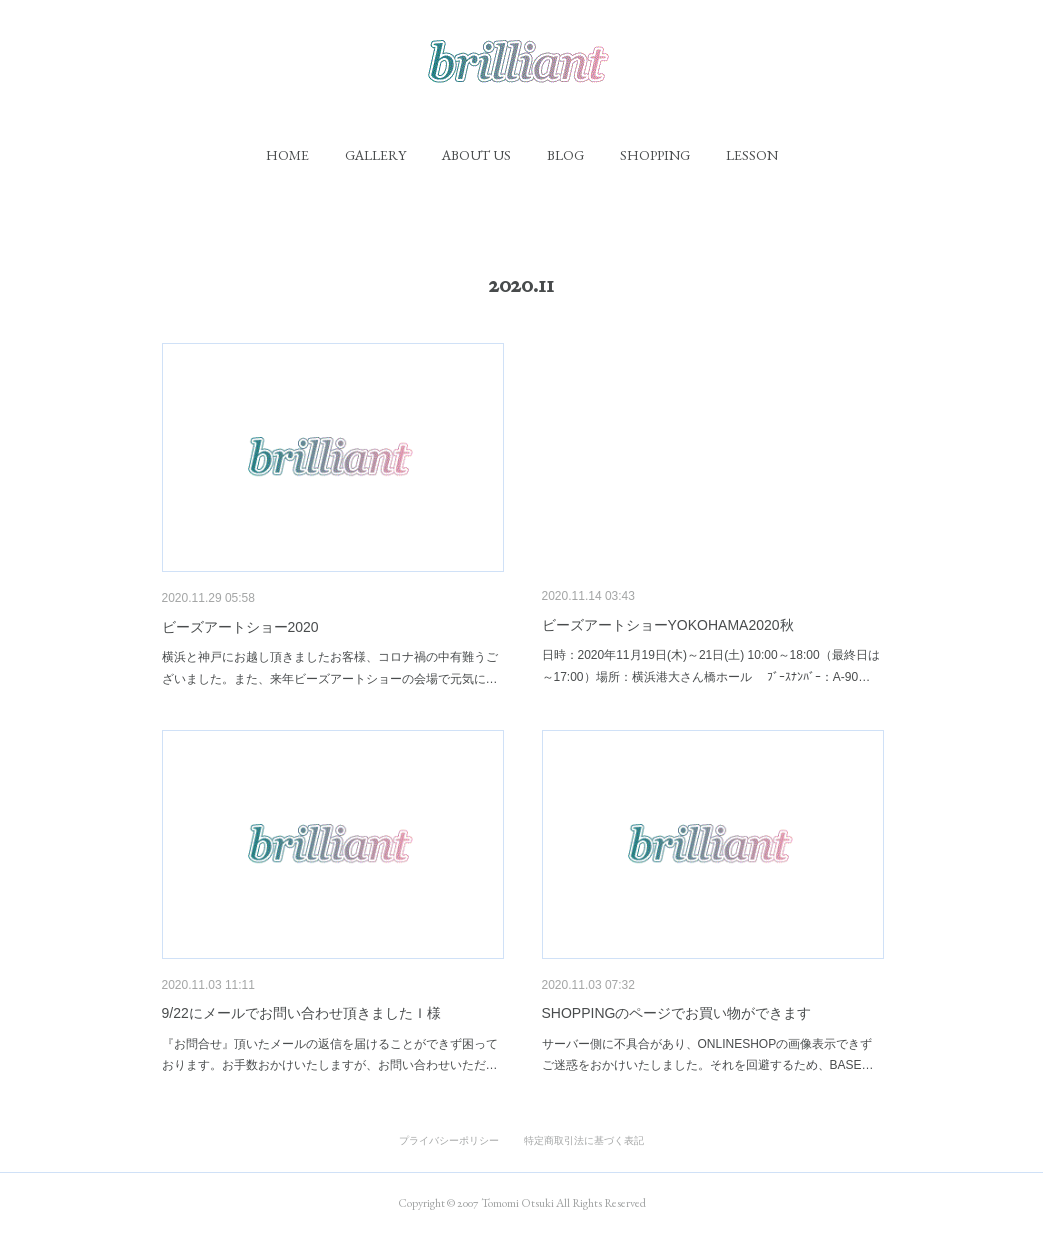 The height and width of the screenshot is (1235, 1043). I want to click on 9/22にメールでお問い合わせ頂きましたＩ様, so click(308, 1013).